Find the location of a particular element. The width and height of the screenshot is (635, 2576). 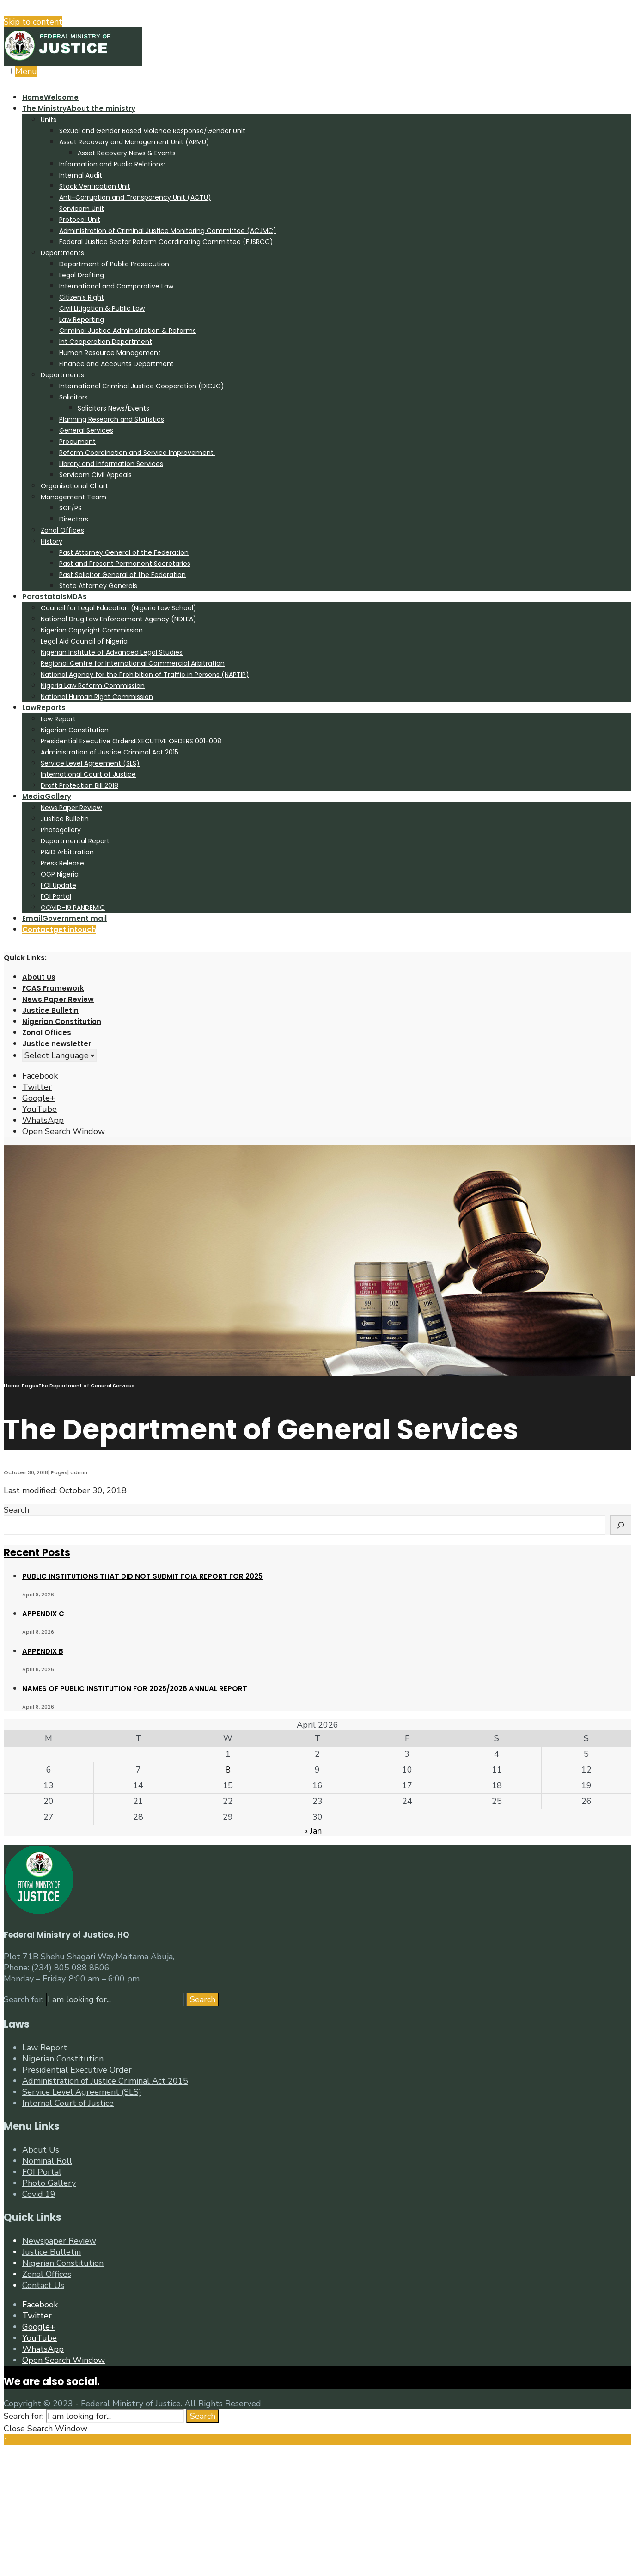

Past Attorney General of the Federation is located at coordinates (124, 552).